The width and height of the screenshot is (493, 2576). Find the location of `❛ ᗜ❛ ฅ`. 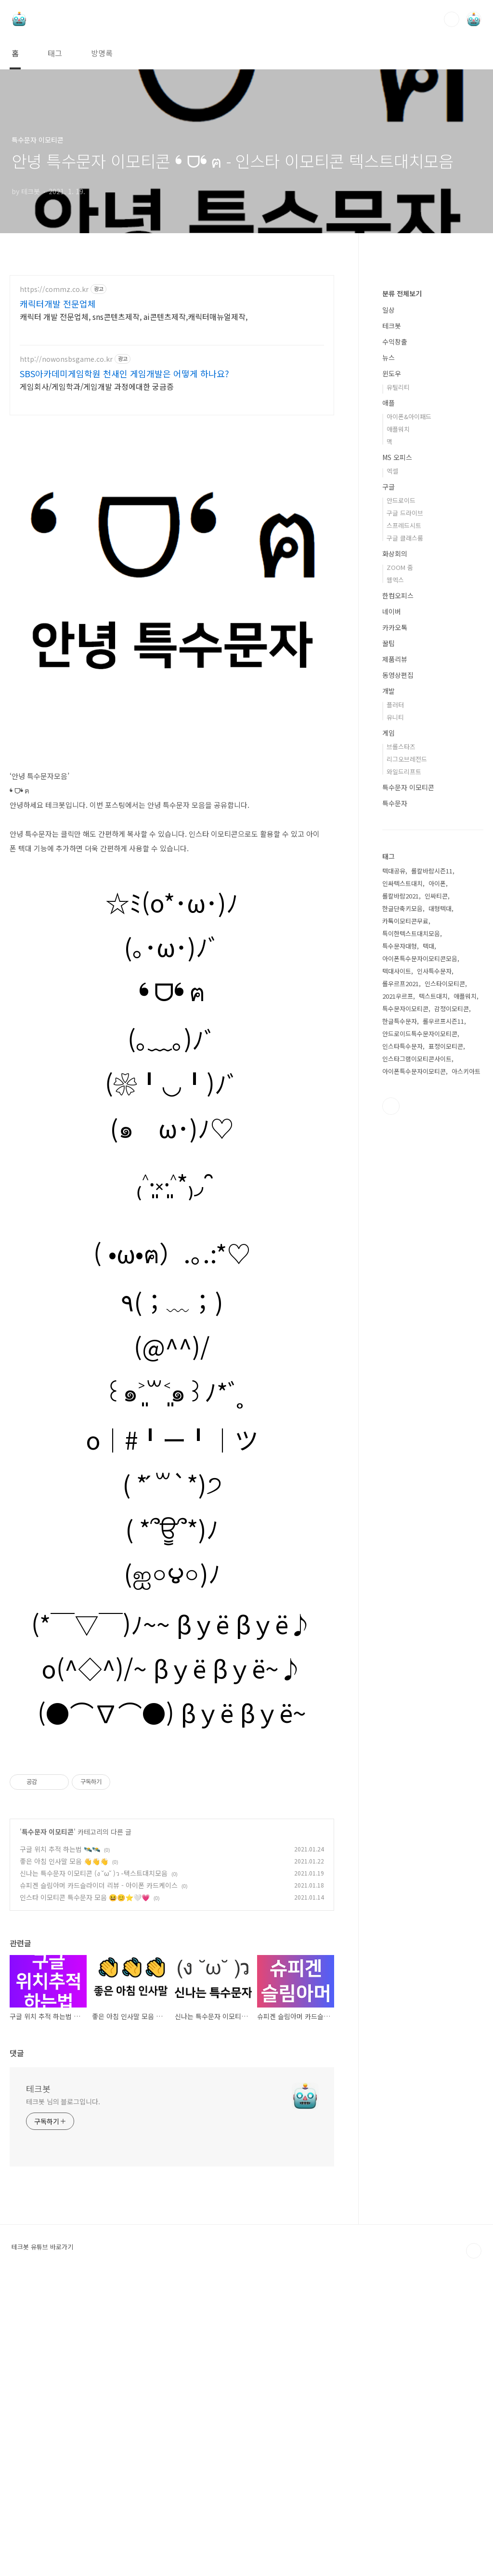

❛ ᗜ❛ ฅ is located at coordinates (172, 1151).